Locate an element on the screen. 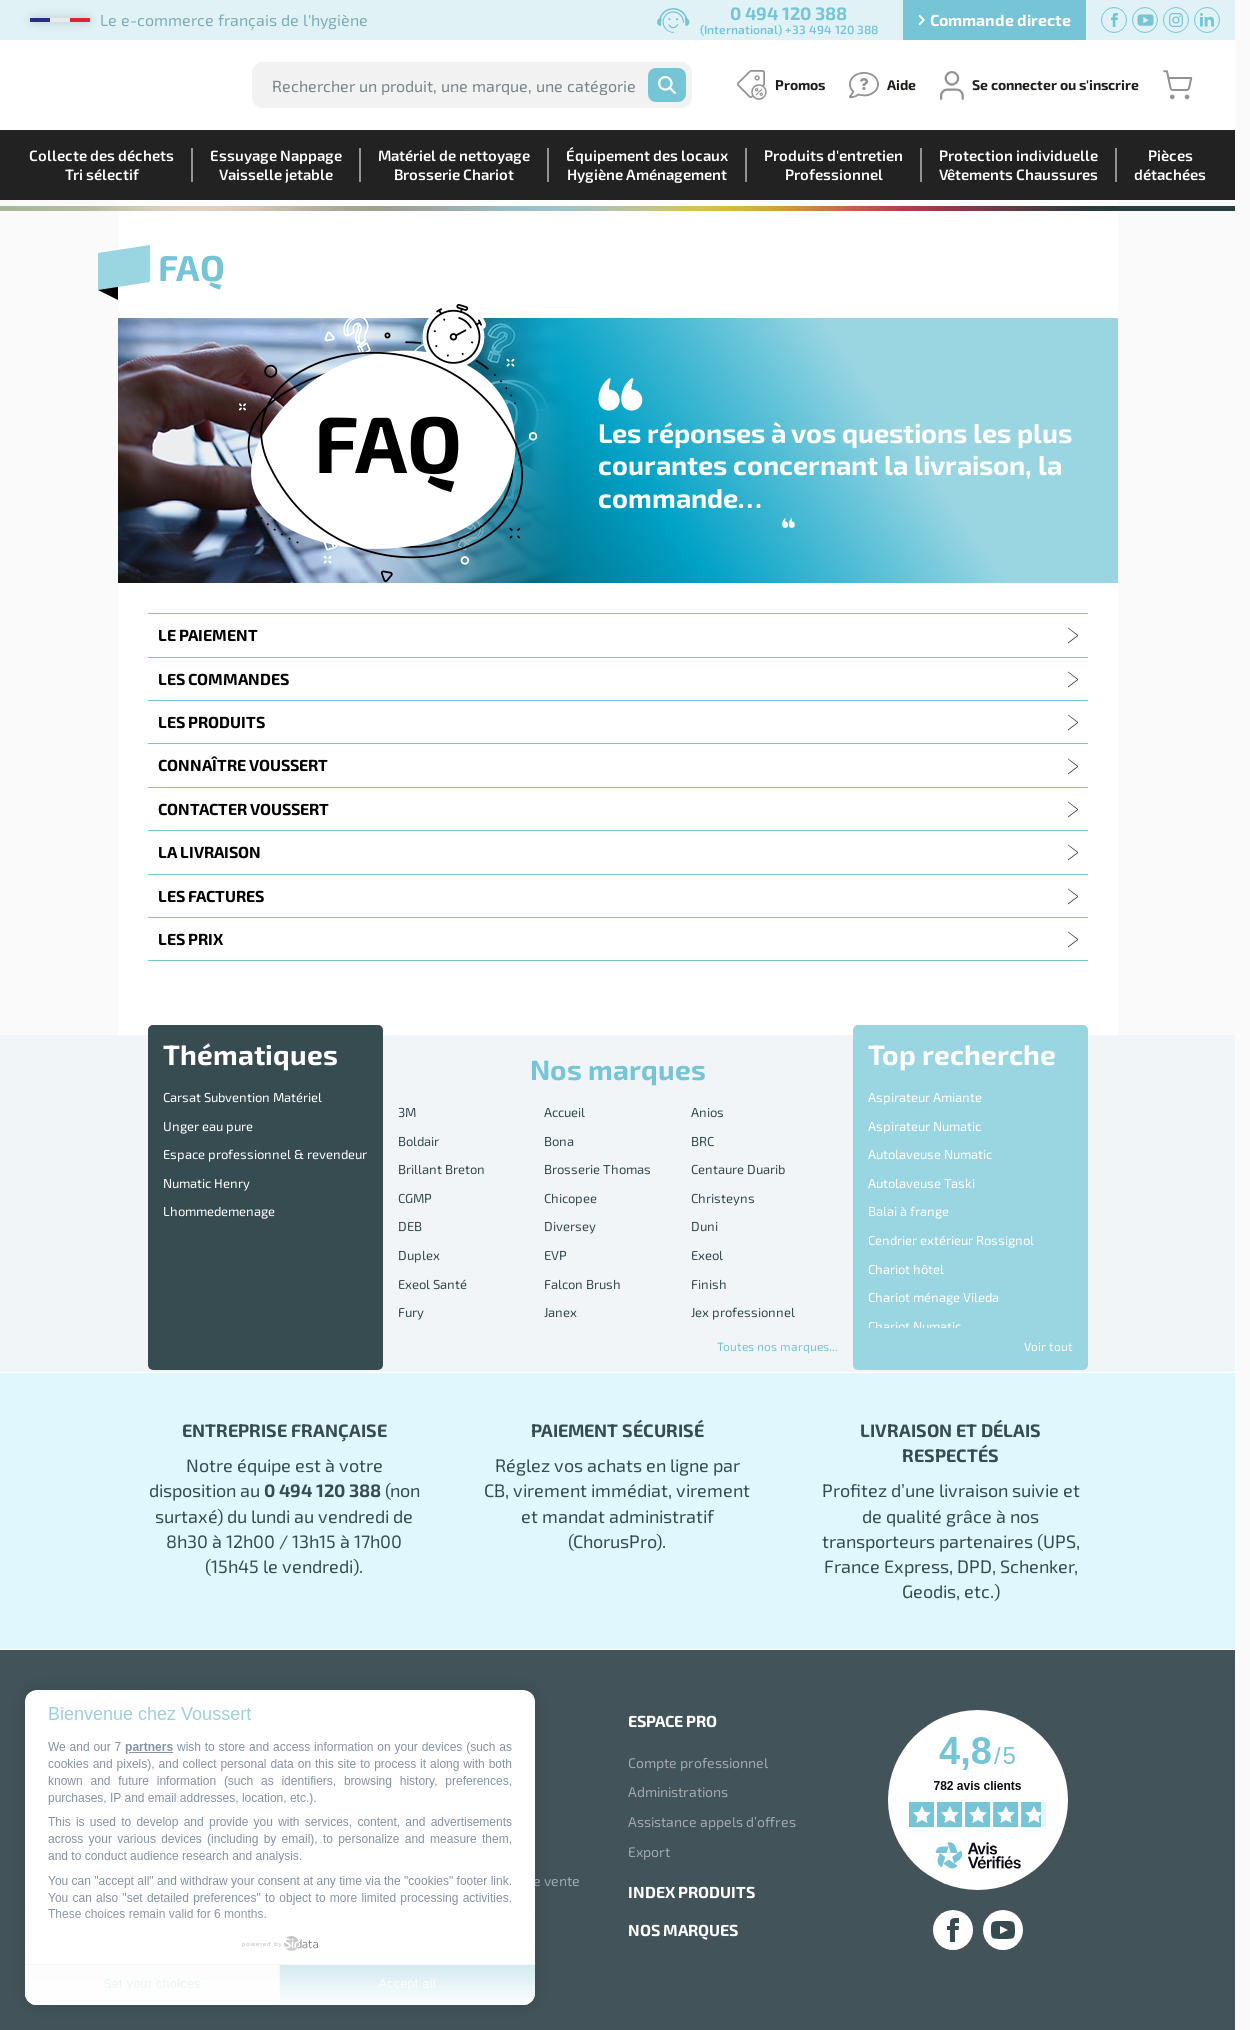 This screenshot has height=2030, width=1250. Aspirateur Numatic is located at coordinates (924, 1114).